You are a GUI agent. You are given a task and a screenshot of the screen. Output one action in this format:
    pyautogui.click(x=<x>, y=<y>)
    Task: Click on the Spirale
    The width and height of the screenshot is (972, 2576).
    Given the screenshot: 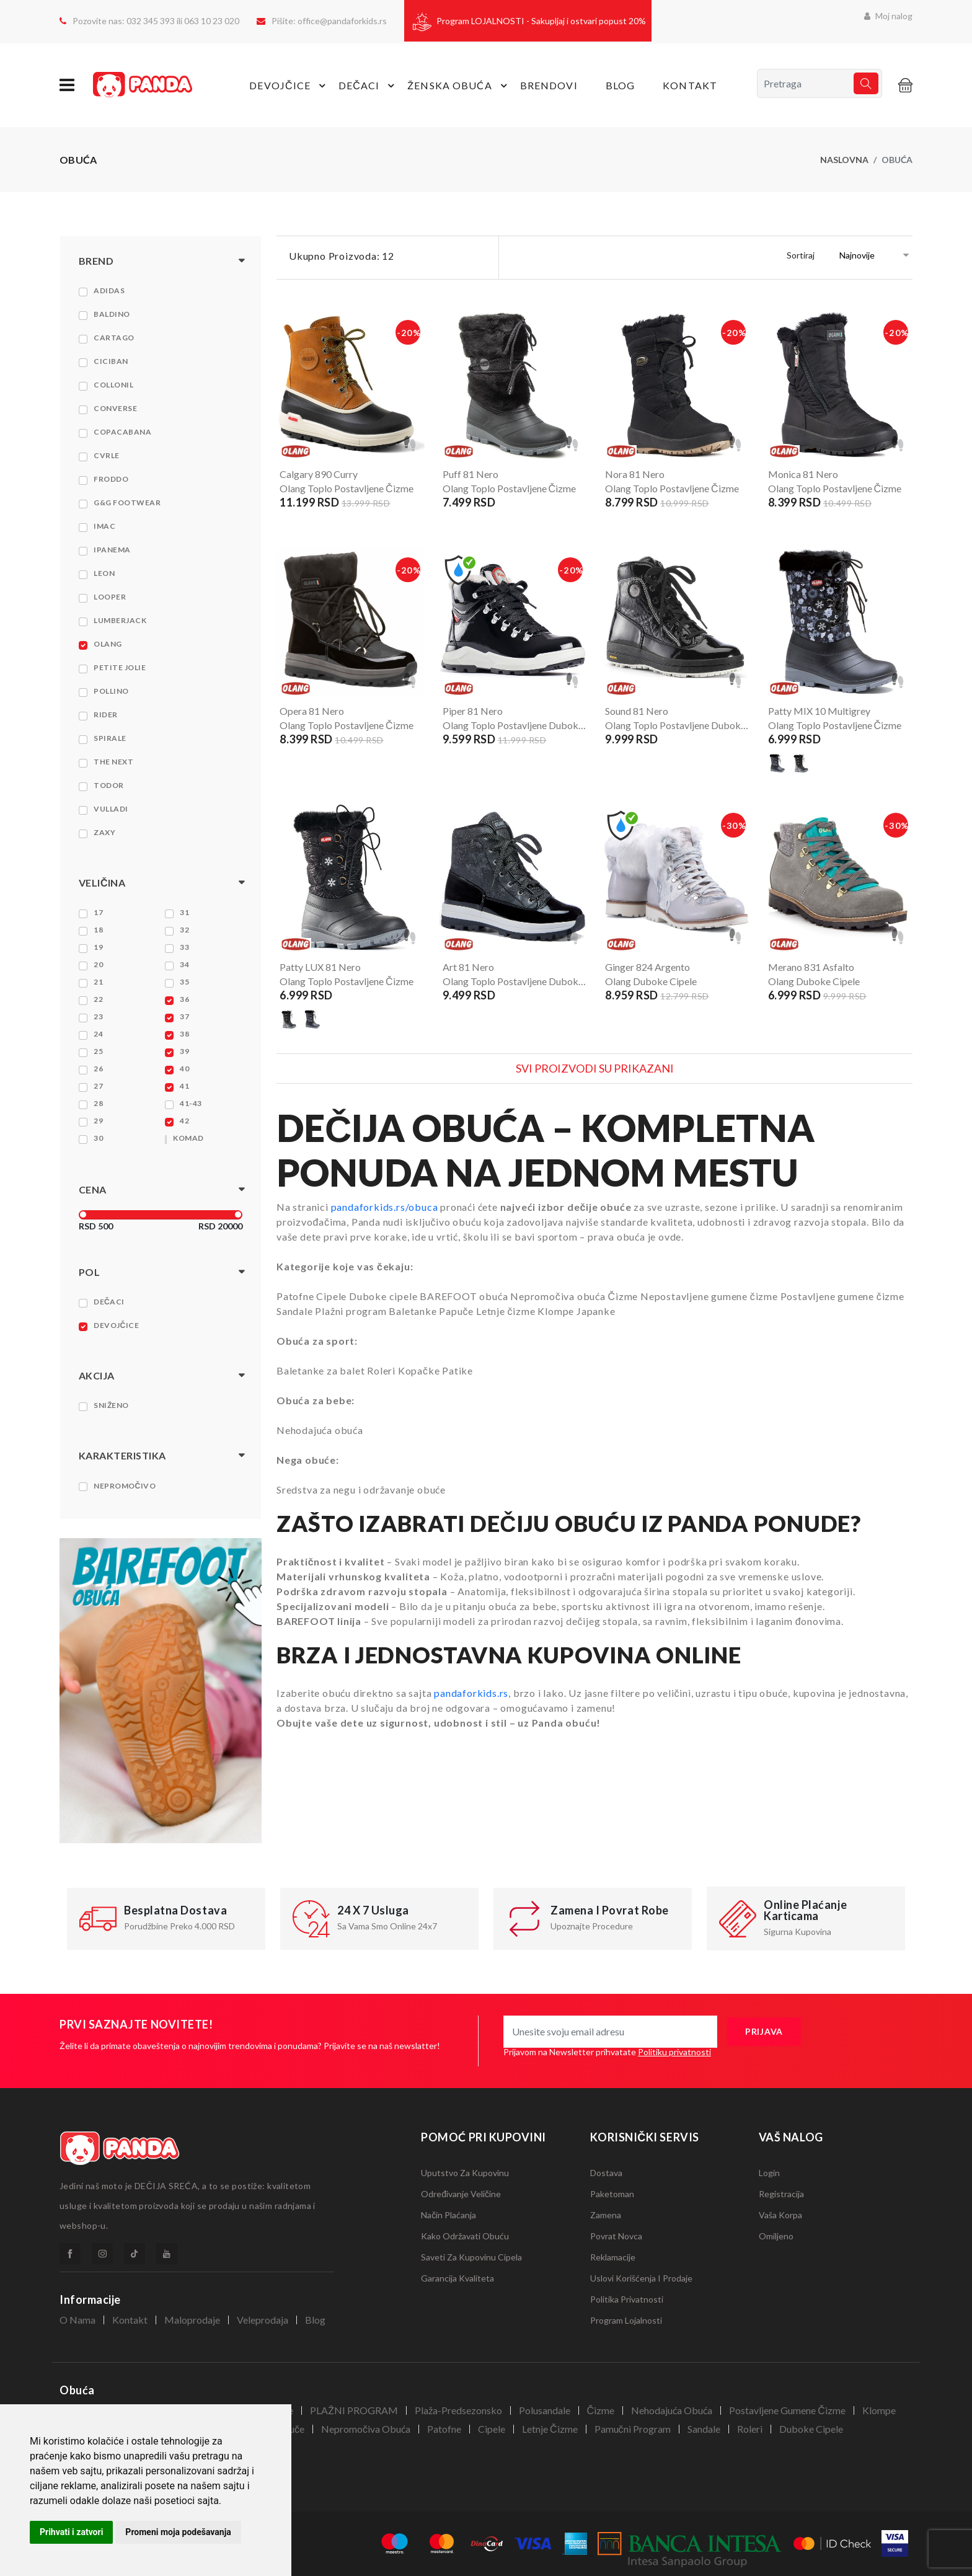 What is the action you would take?
    pyautogui.click(x=110, y=738)
    